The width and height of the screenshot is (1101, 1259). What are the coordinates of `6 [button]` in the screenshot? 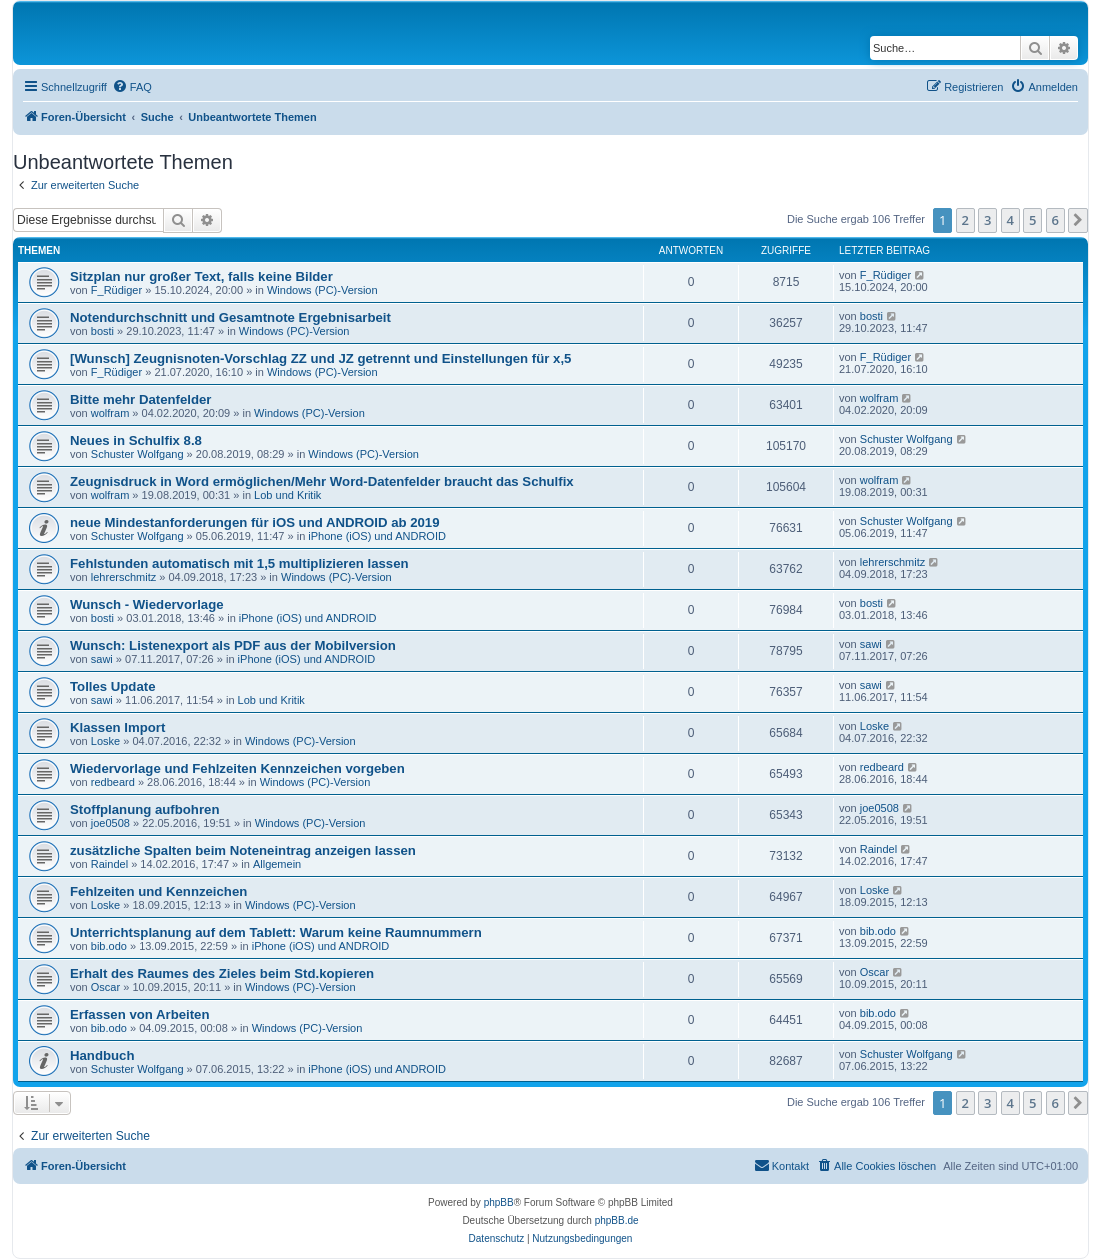 It's located at (1055, 220).